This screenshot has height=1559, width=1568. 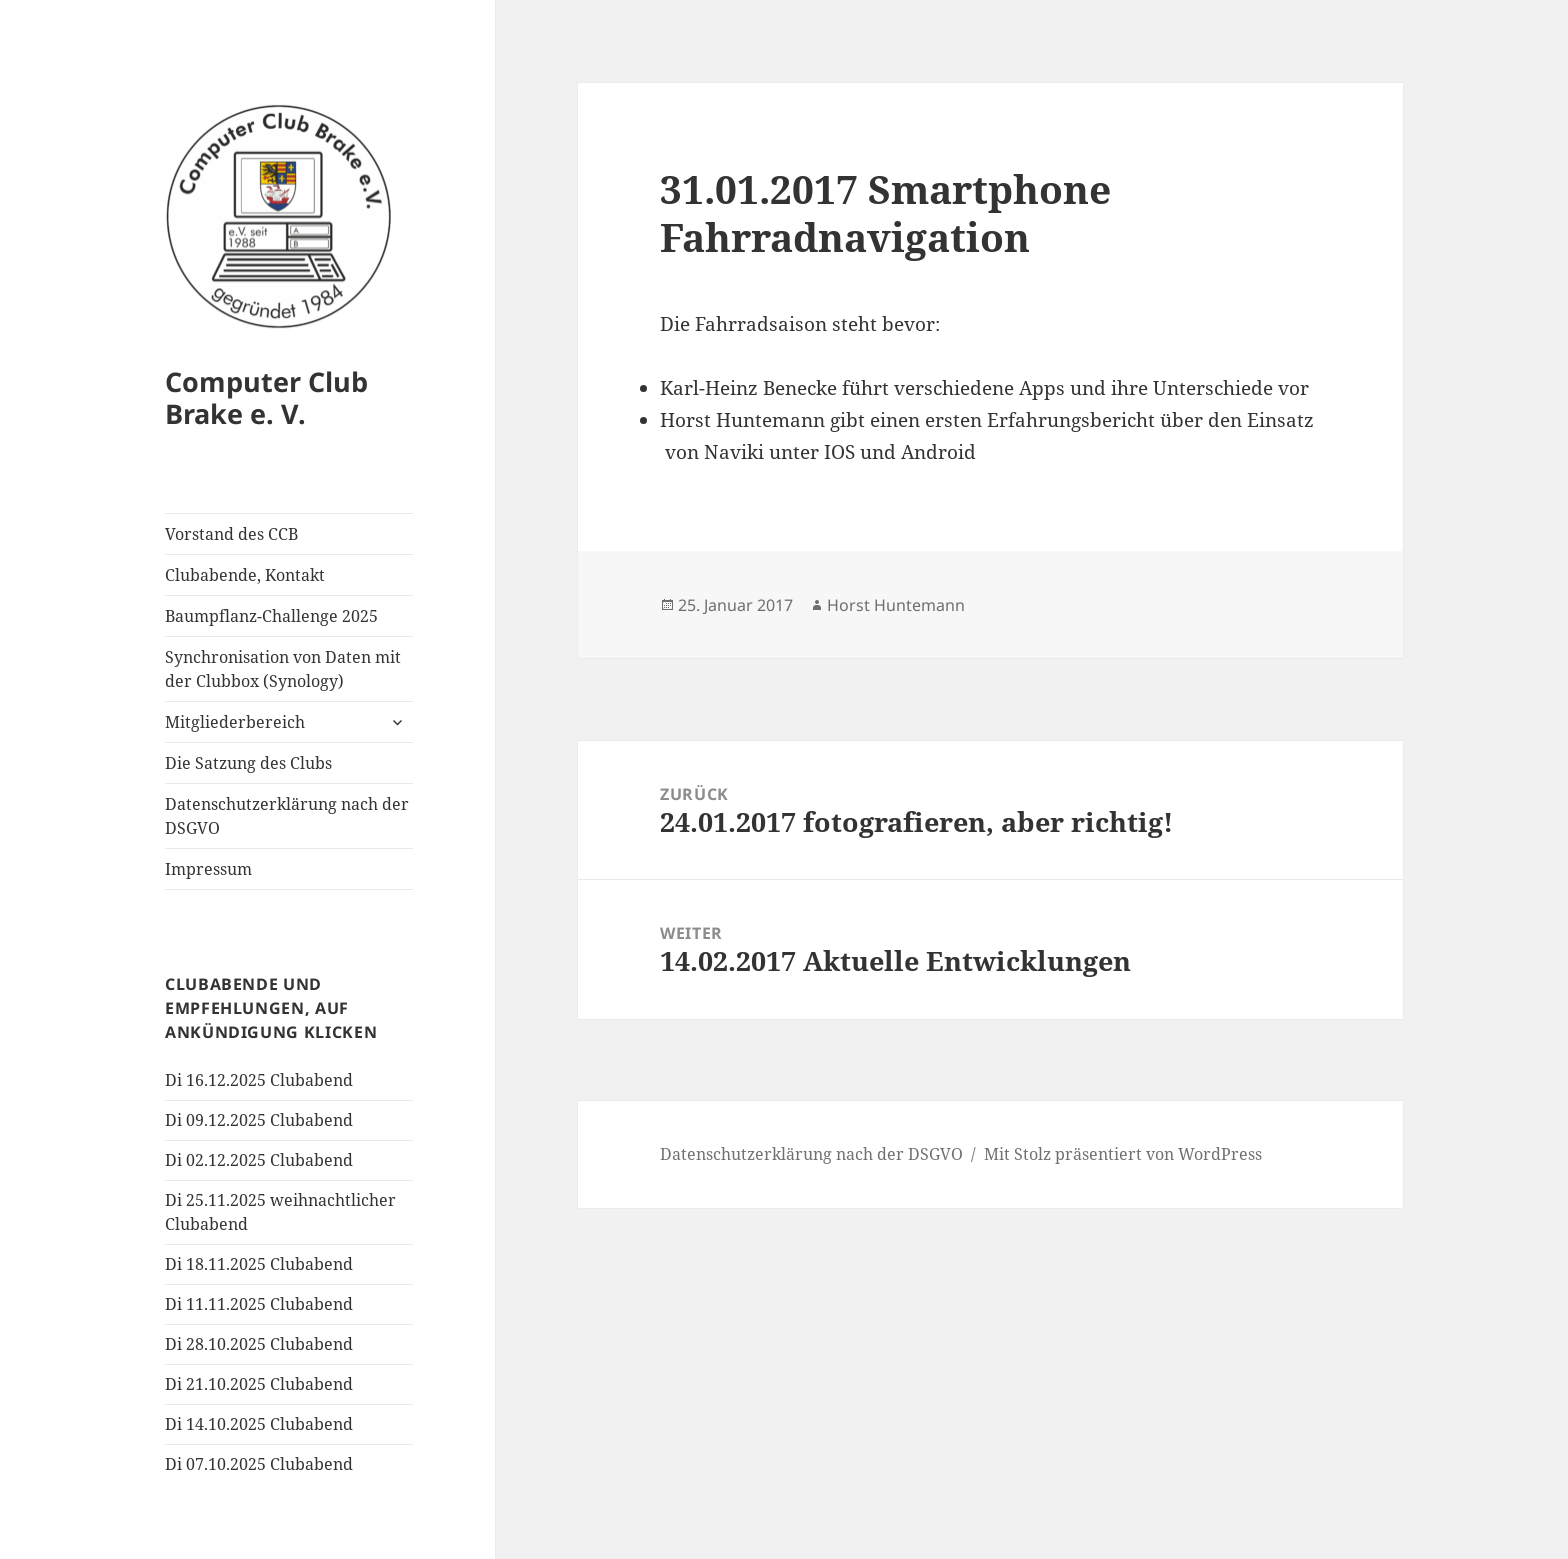 What do you see at coordinates (271, 616) in the screenshot?
I see `Baumpflanz-Challenge 2025` at bounding box center [271, 616].